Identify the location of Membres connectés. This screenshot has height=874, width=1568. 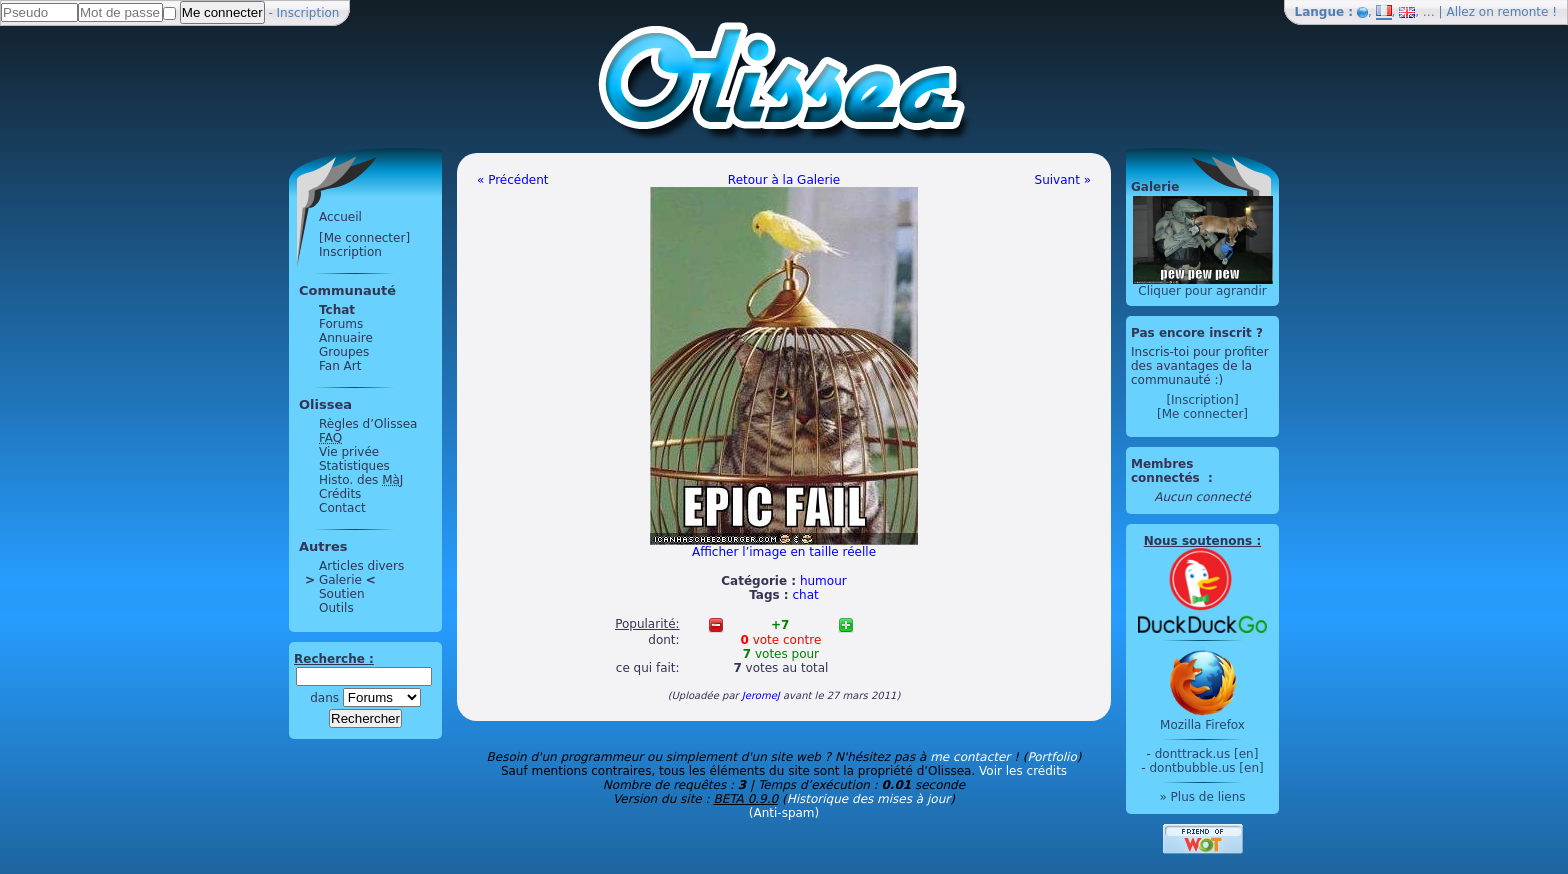
(1167, 471).